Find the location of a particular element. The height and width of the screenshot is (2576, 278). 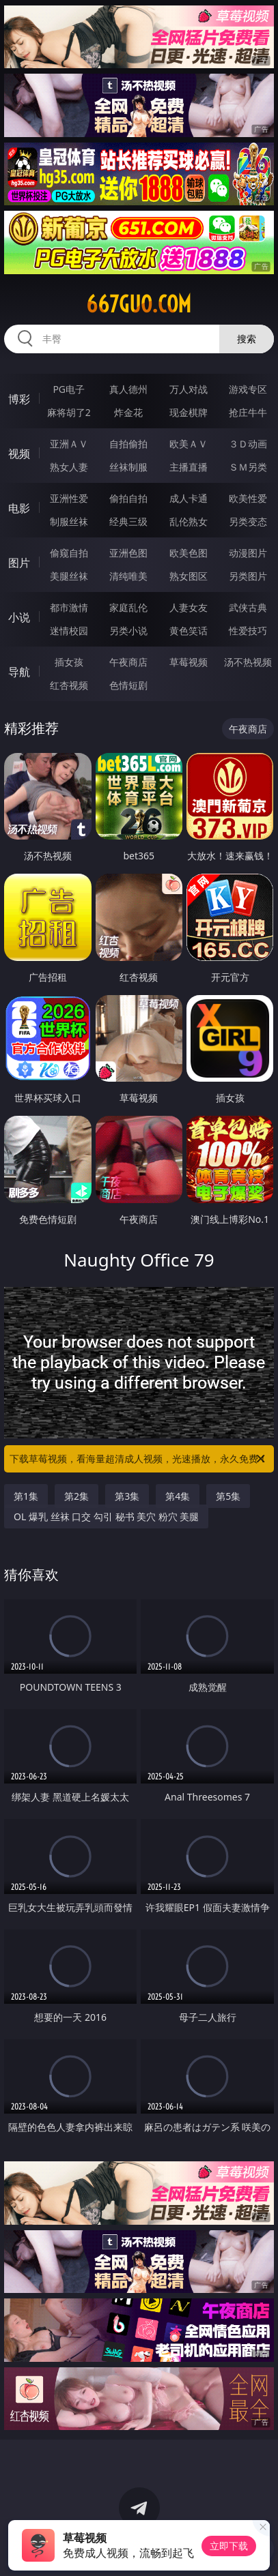

抢庄牛牛 is located at coordinates (248, 412).